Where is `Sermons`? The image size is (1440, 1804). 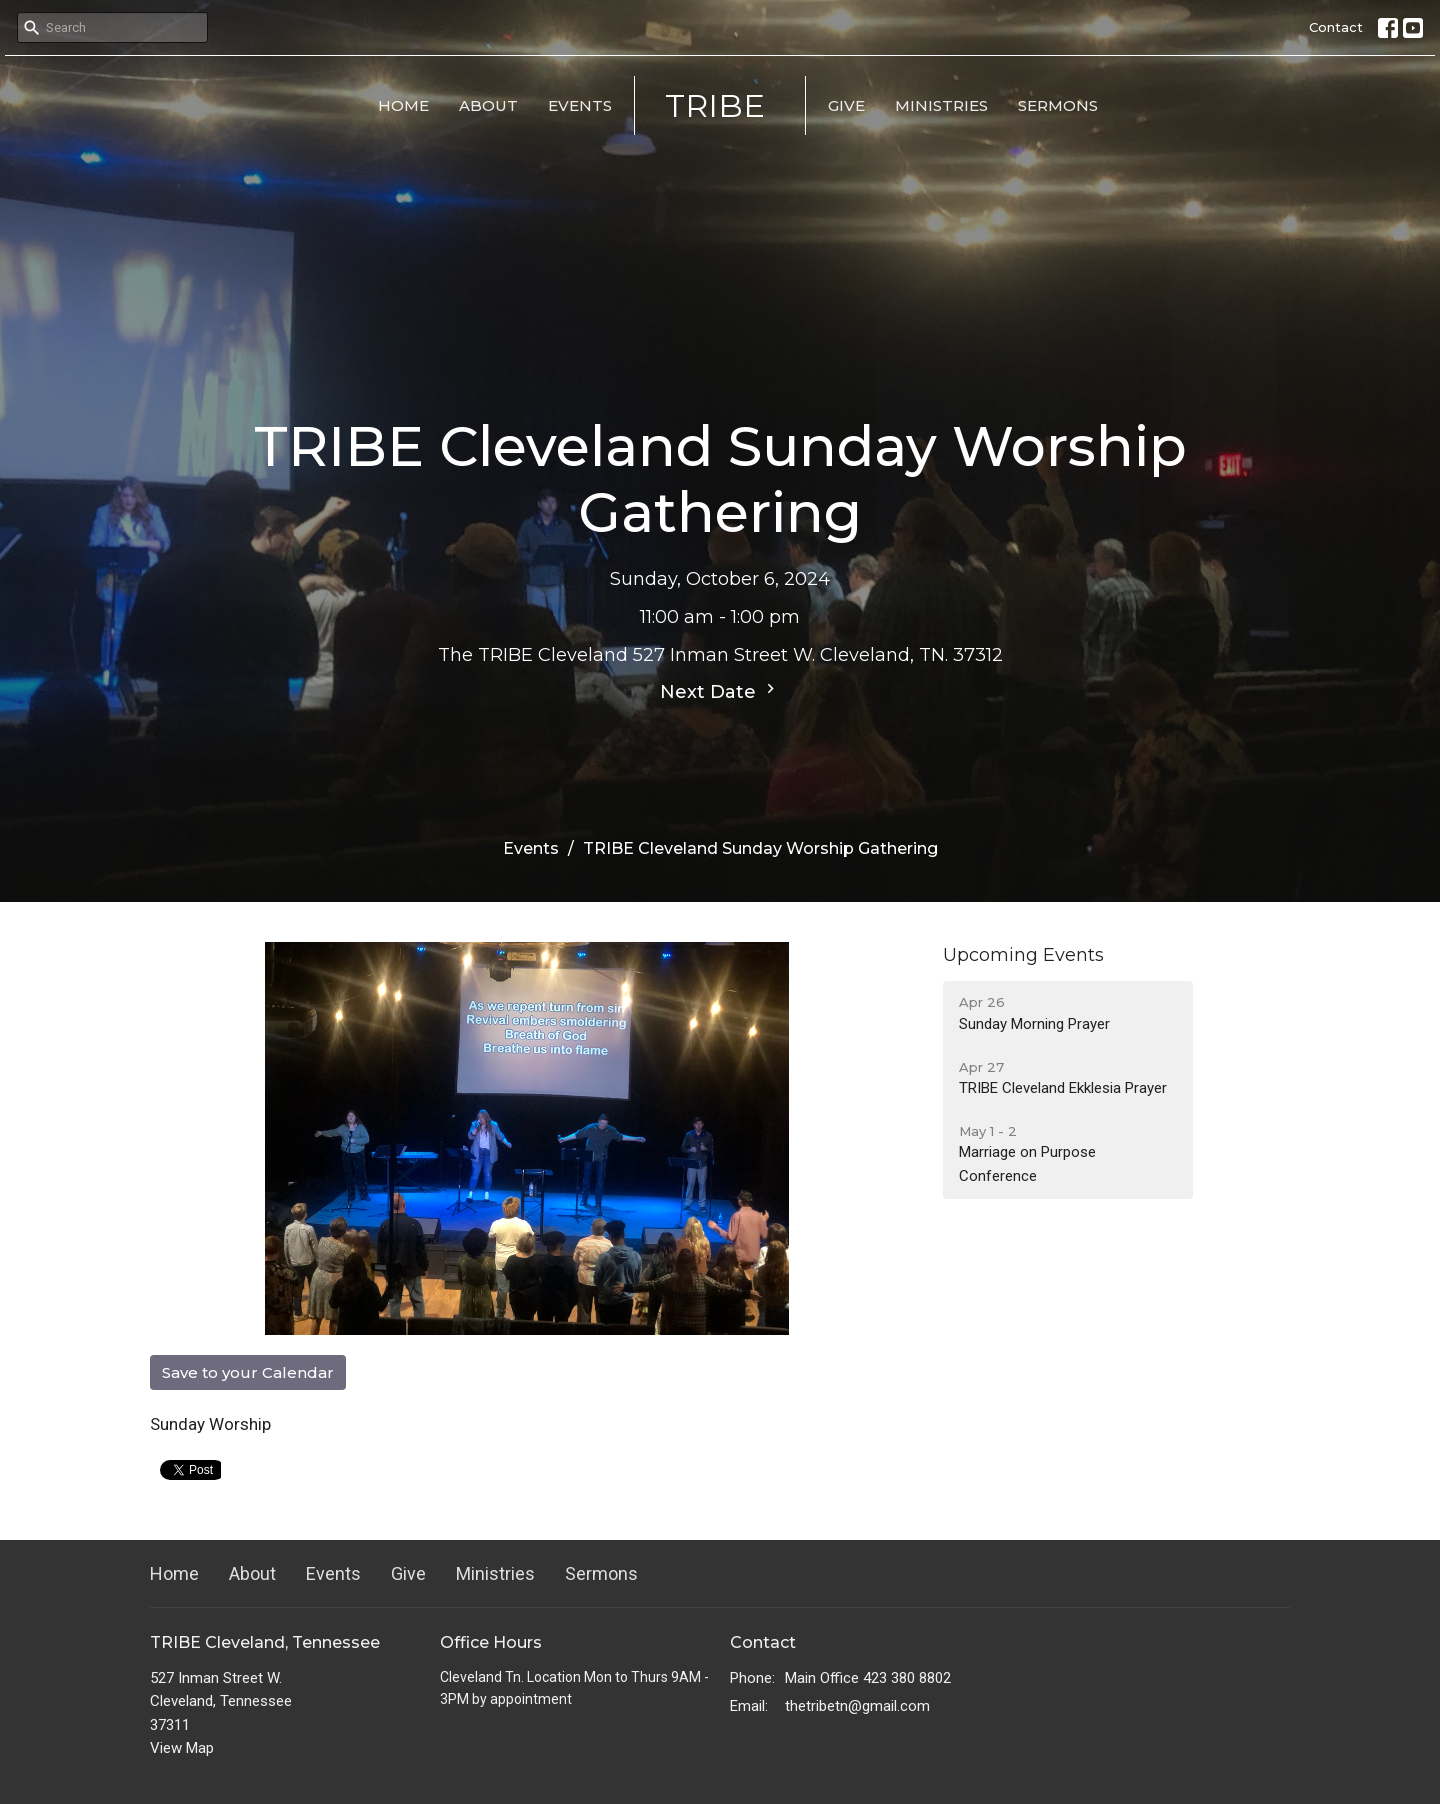
Sermons is located at coordinates (1058, 105).